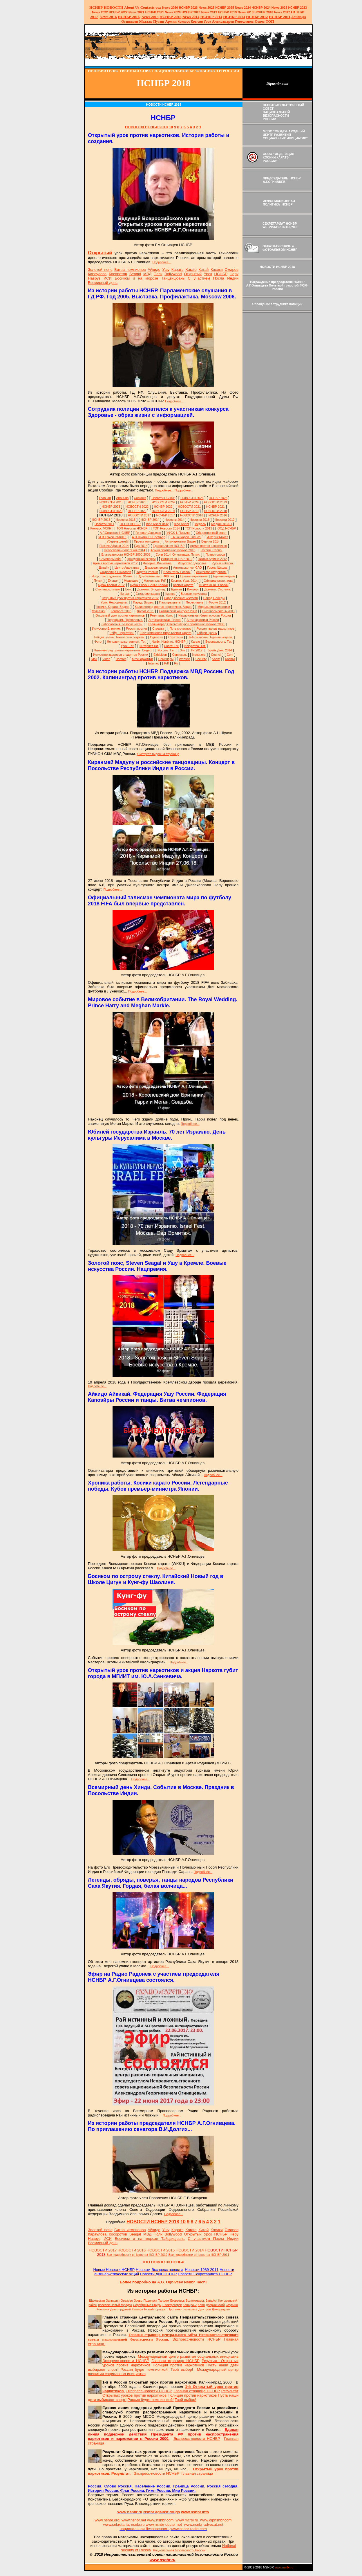 The width and height of the screenshot is (362, 2576). Describe the element at coordinates (186, 624) in the screenshot. I see `Калининград.Открытый урок против наркотиков 2000.` at that location.